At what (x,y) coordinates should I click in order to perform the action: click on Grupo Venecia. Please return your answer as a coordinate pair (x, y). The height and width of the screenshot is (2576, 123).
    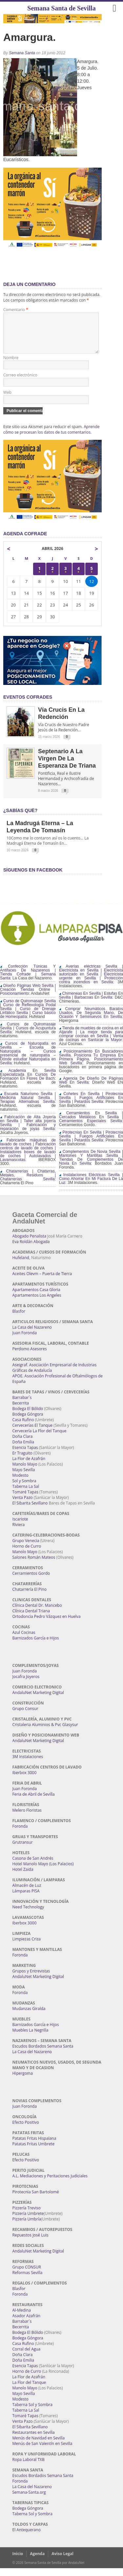
    Looking at the image, I should click on (25, 1548).